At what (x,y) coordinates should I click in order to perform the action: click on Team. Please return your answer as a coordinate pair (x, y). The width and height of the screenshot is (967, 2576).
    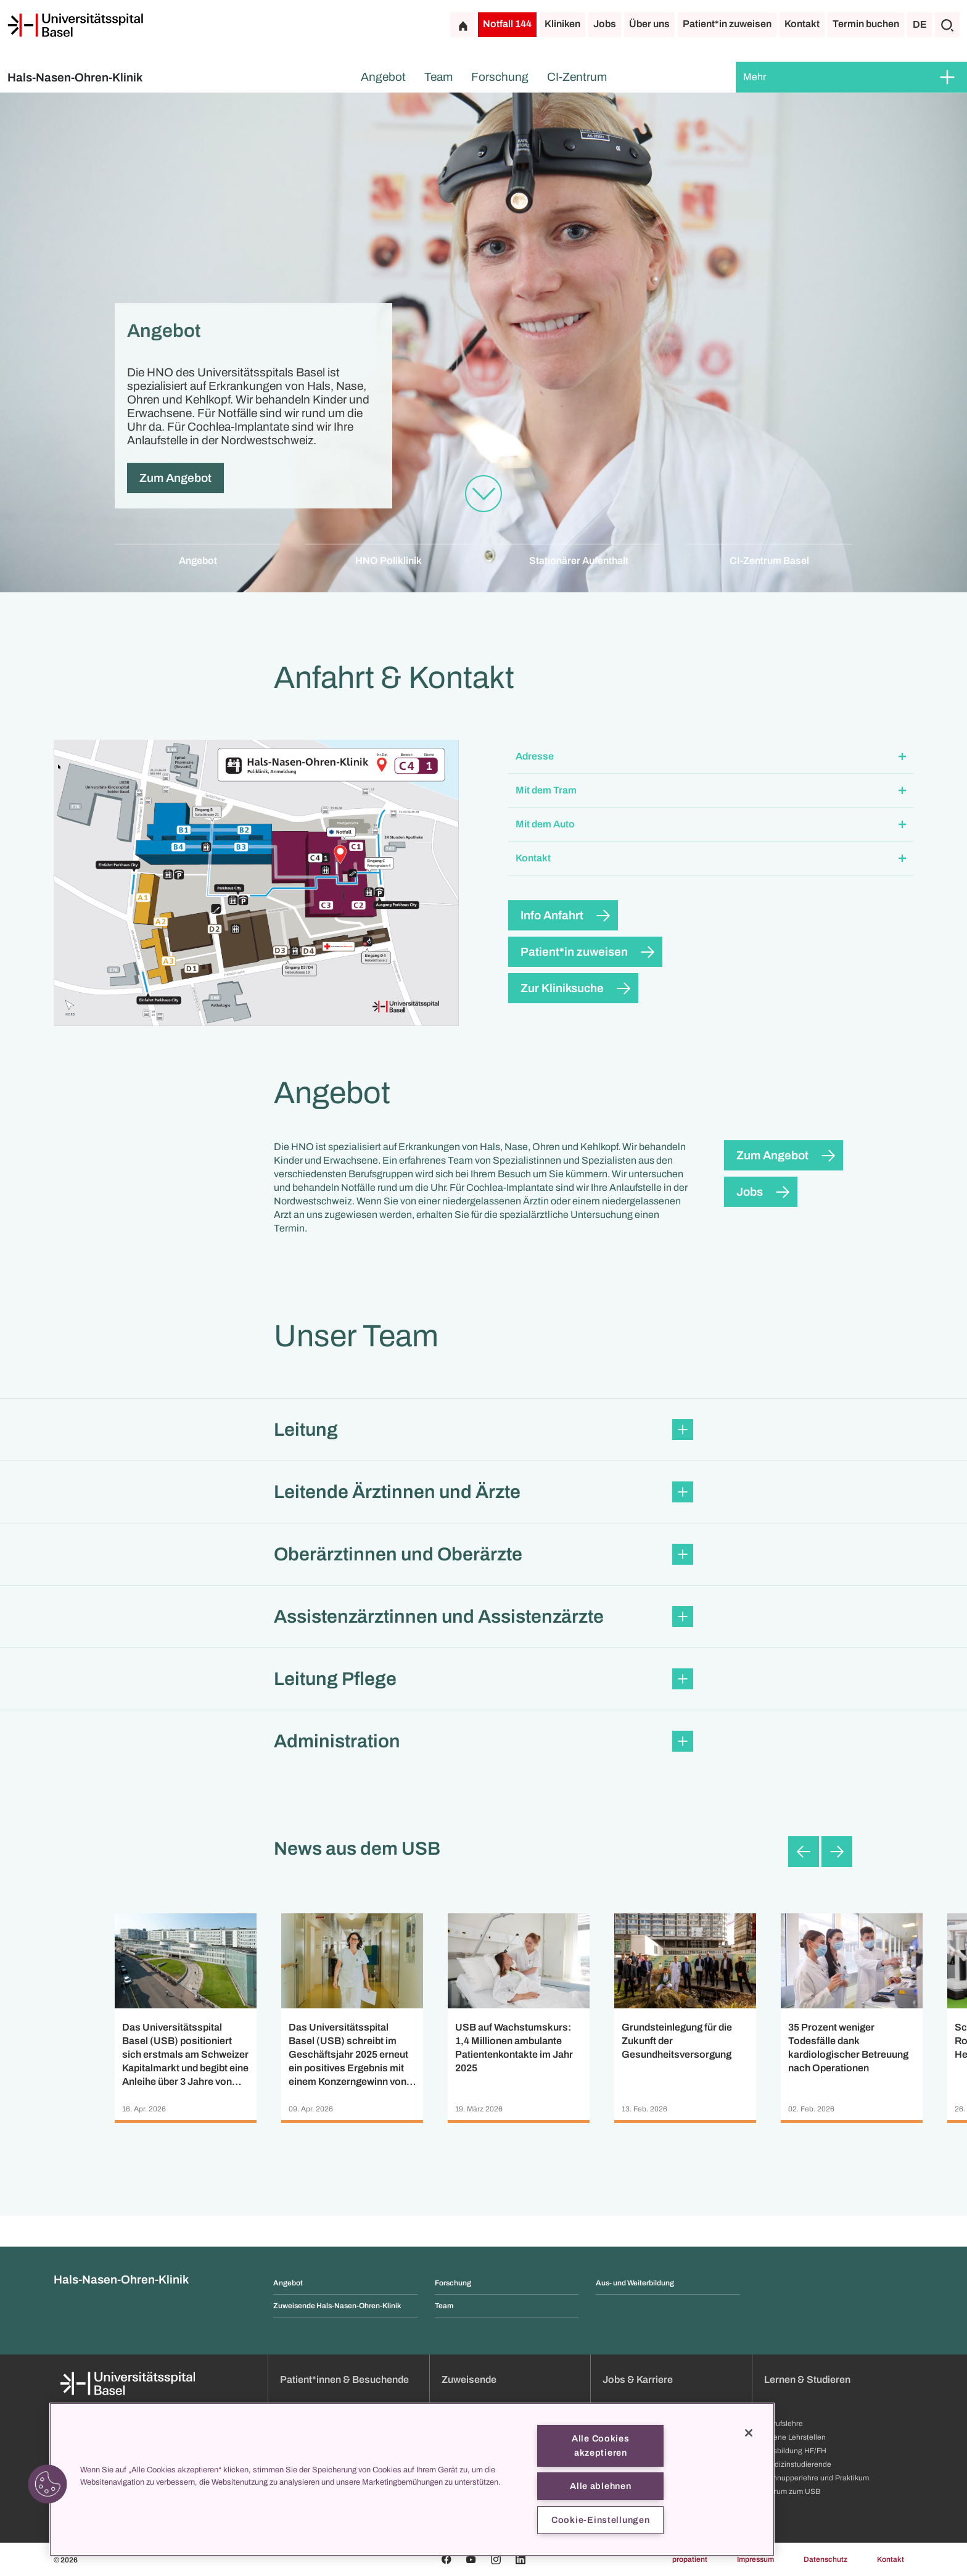
    Looking at the image, I should click on (438, 76).